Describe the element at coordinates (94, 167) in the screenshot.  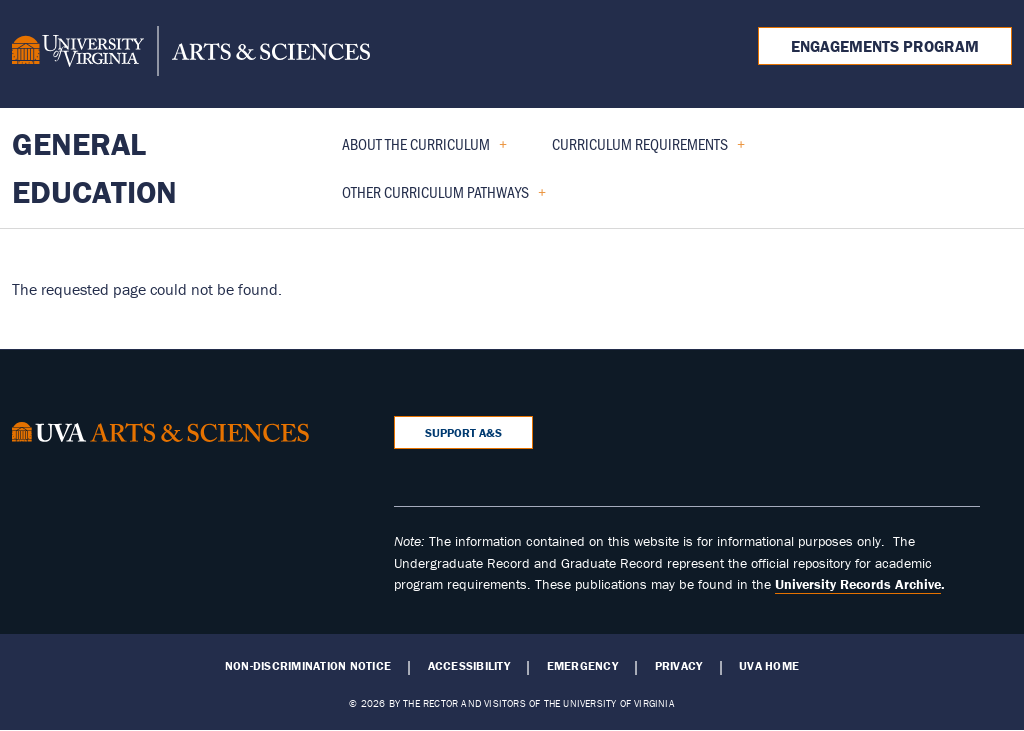
I see `General Education [Home – General Education]` at that location.